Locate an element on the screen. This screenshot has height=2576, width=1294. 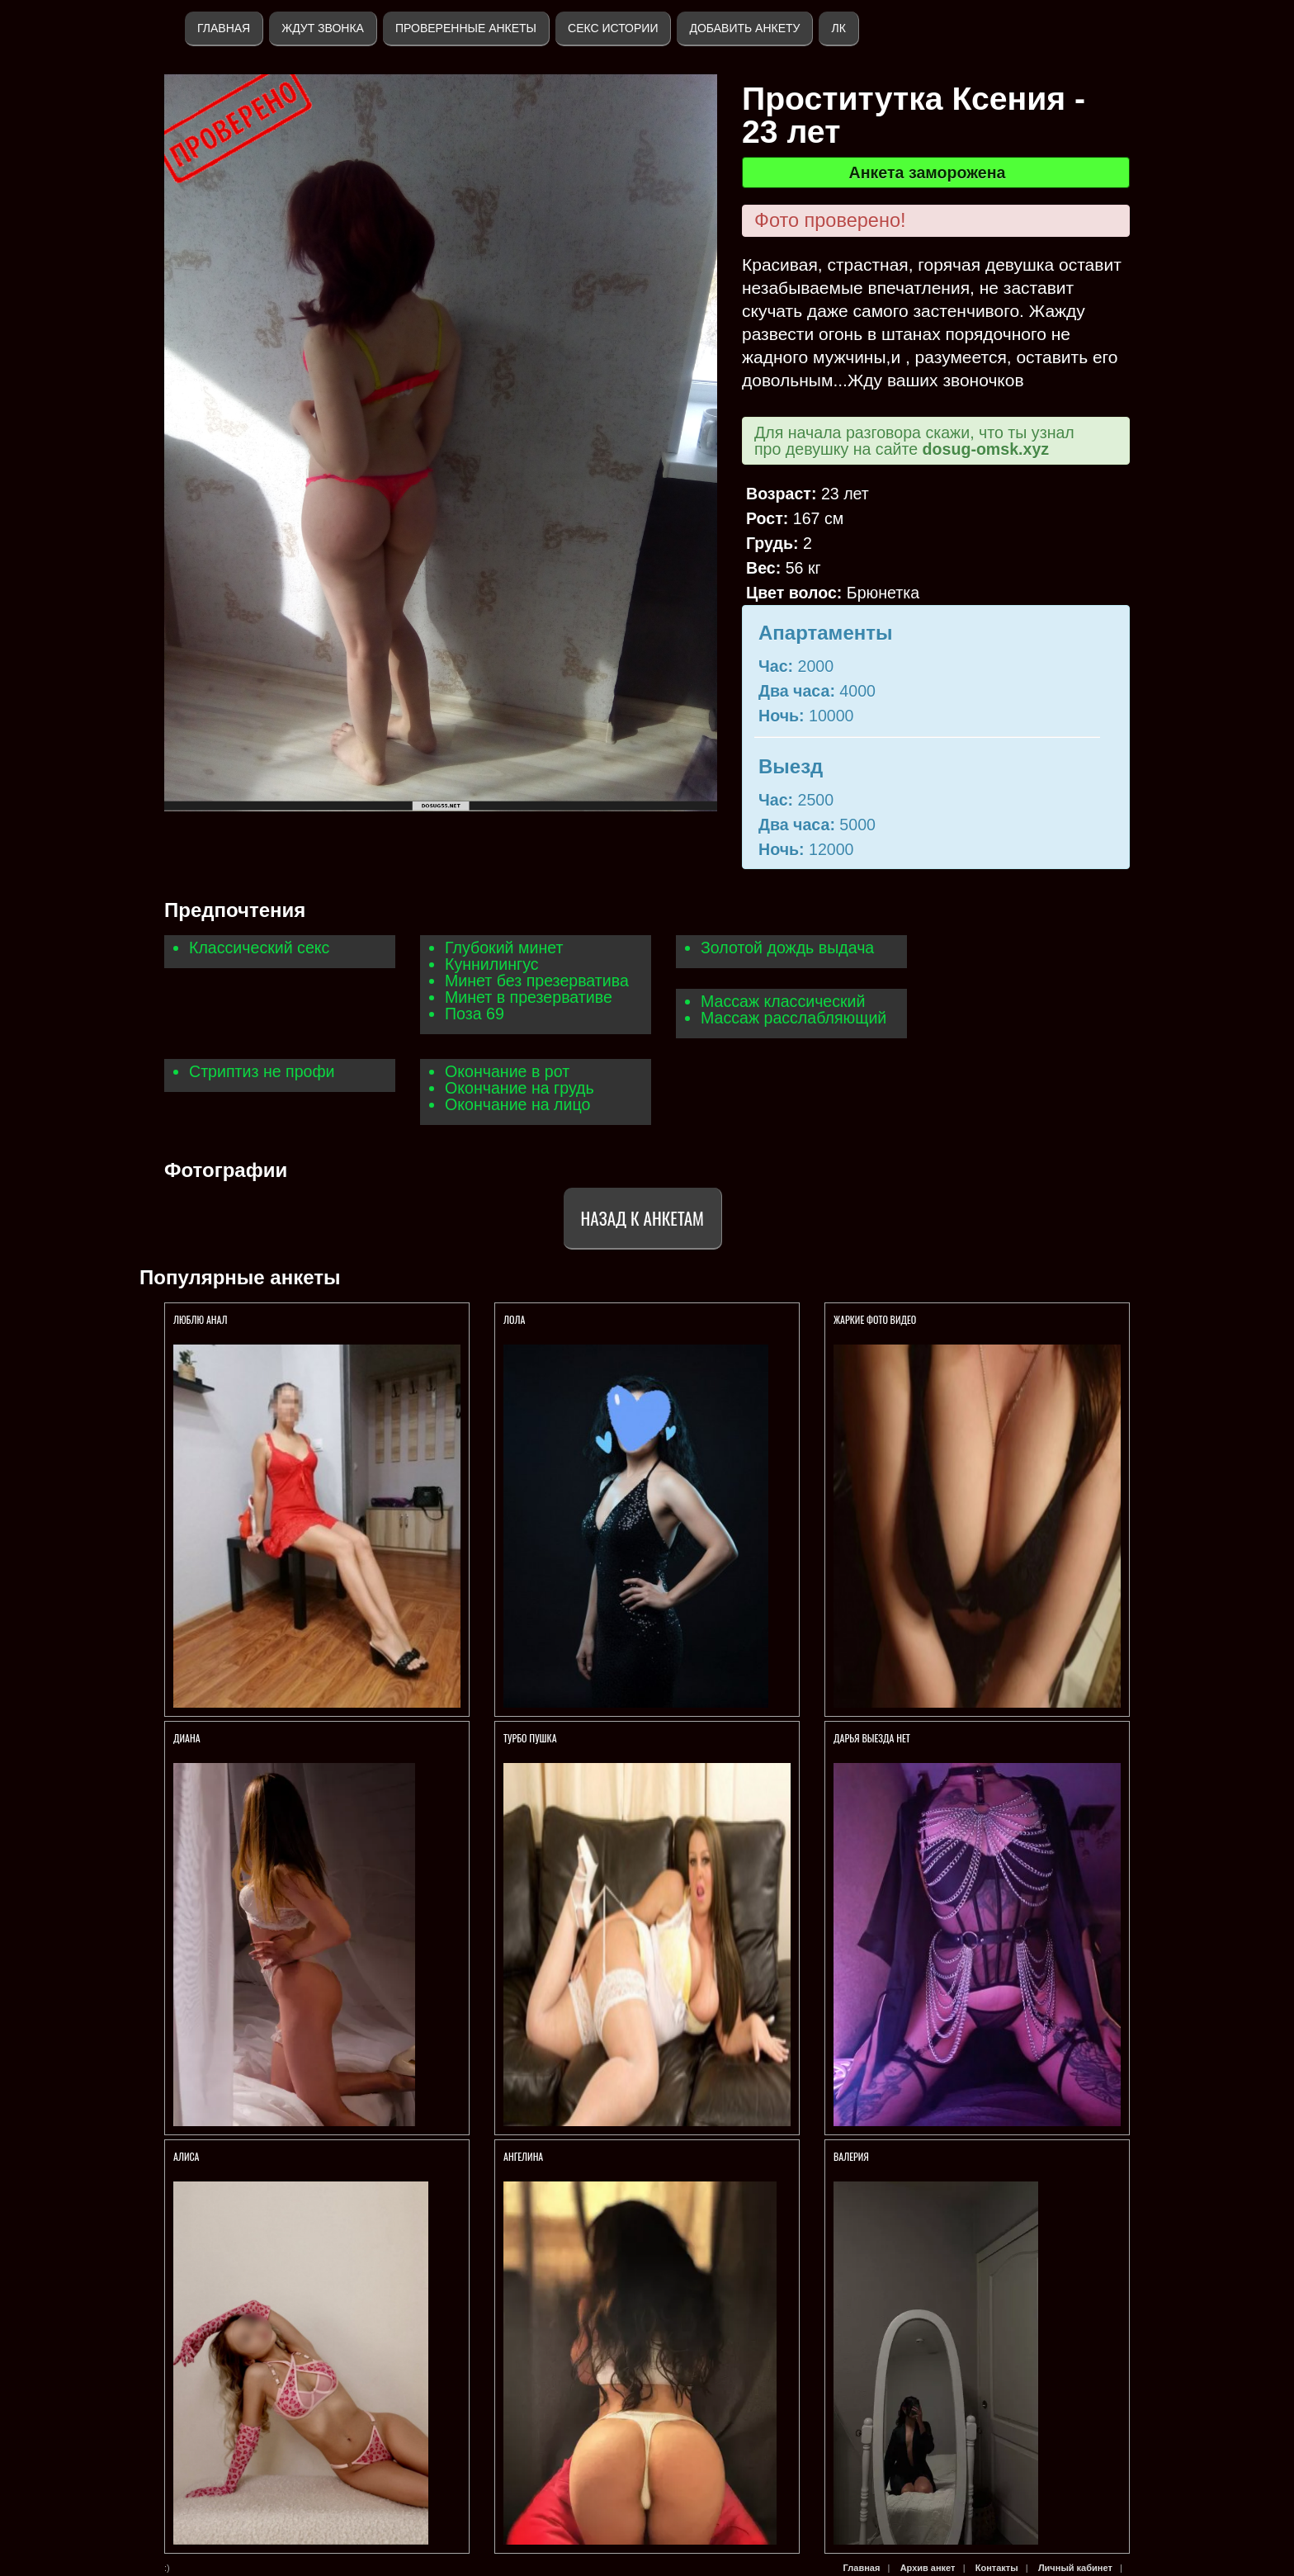
Архив анкет is located at coordinates (928, 2568).